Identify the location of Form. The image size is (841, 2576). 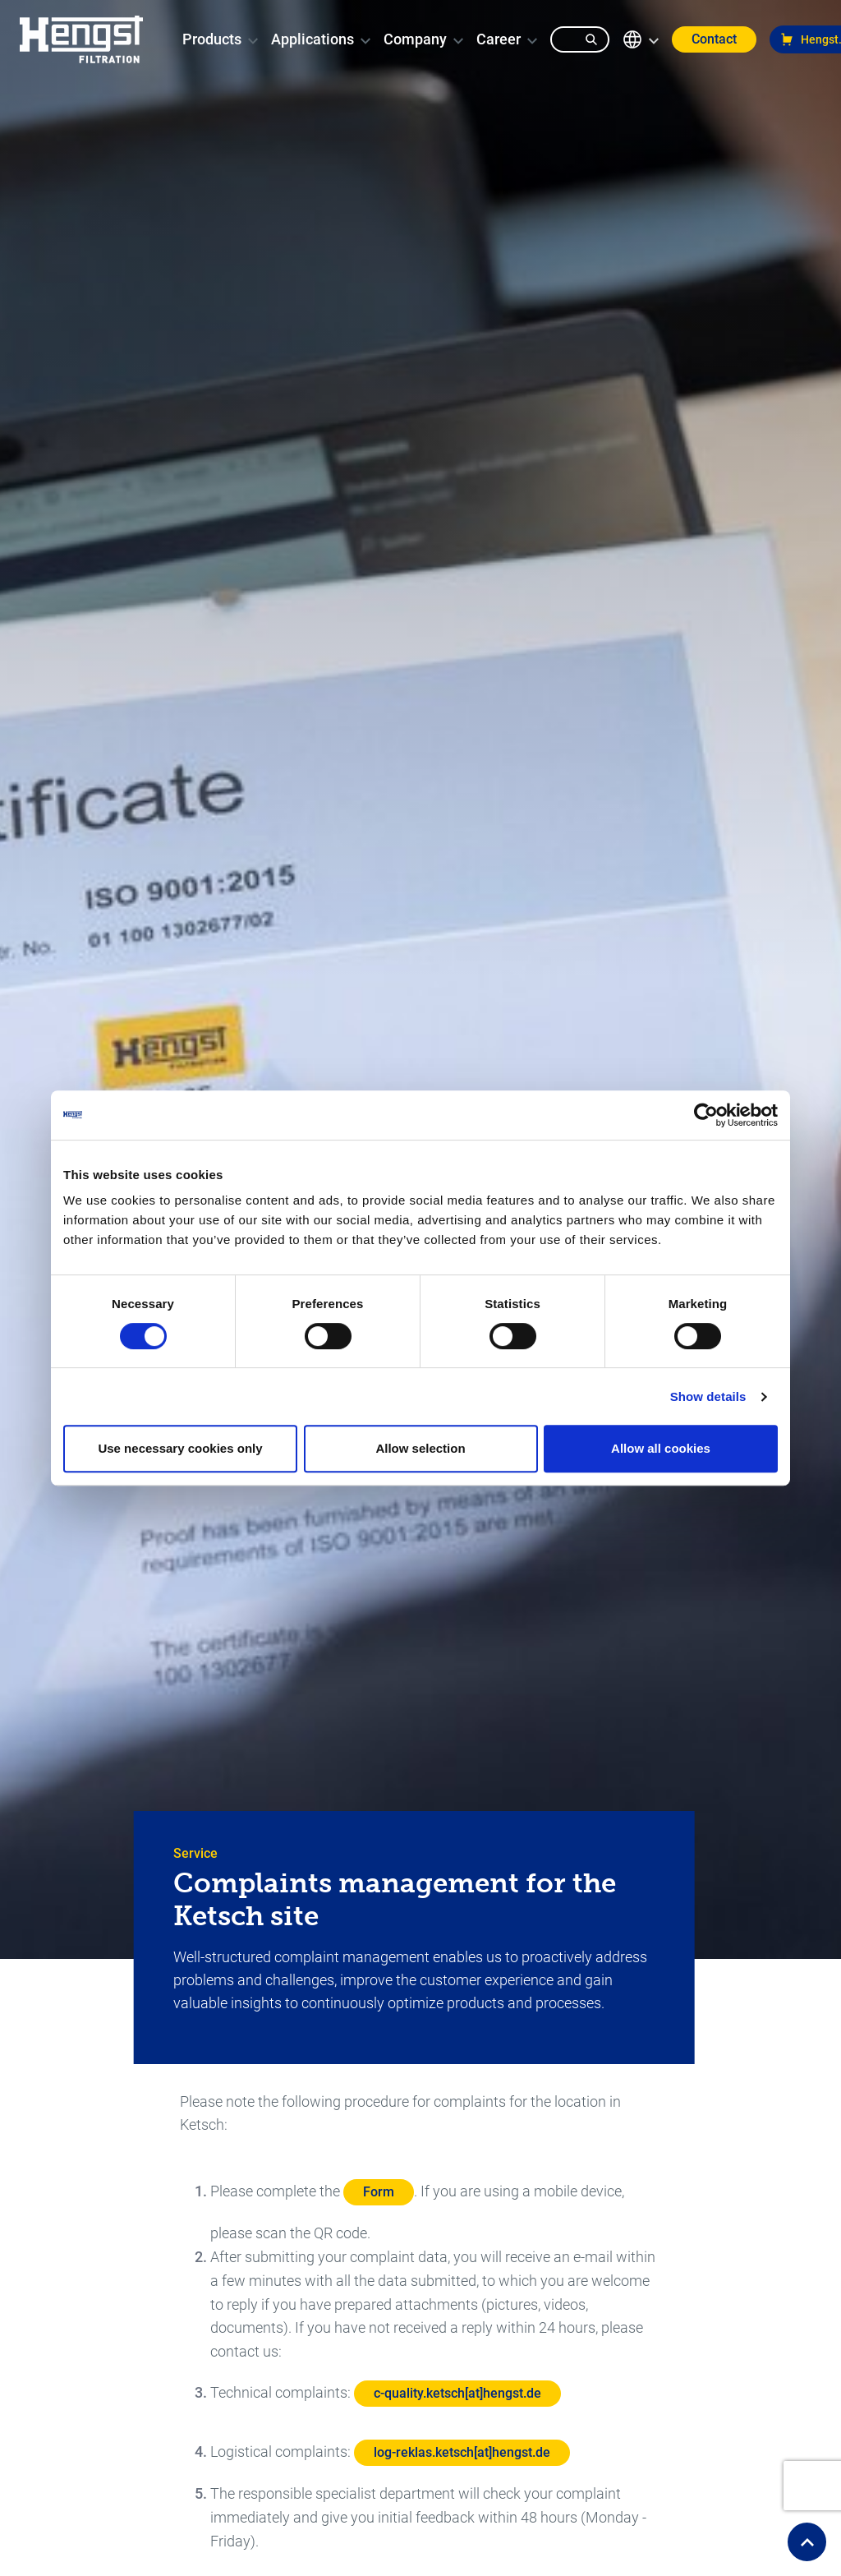
(378, 2192).